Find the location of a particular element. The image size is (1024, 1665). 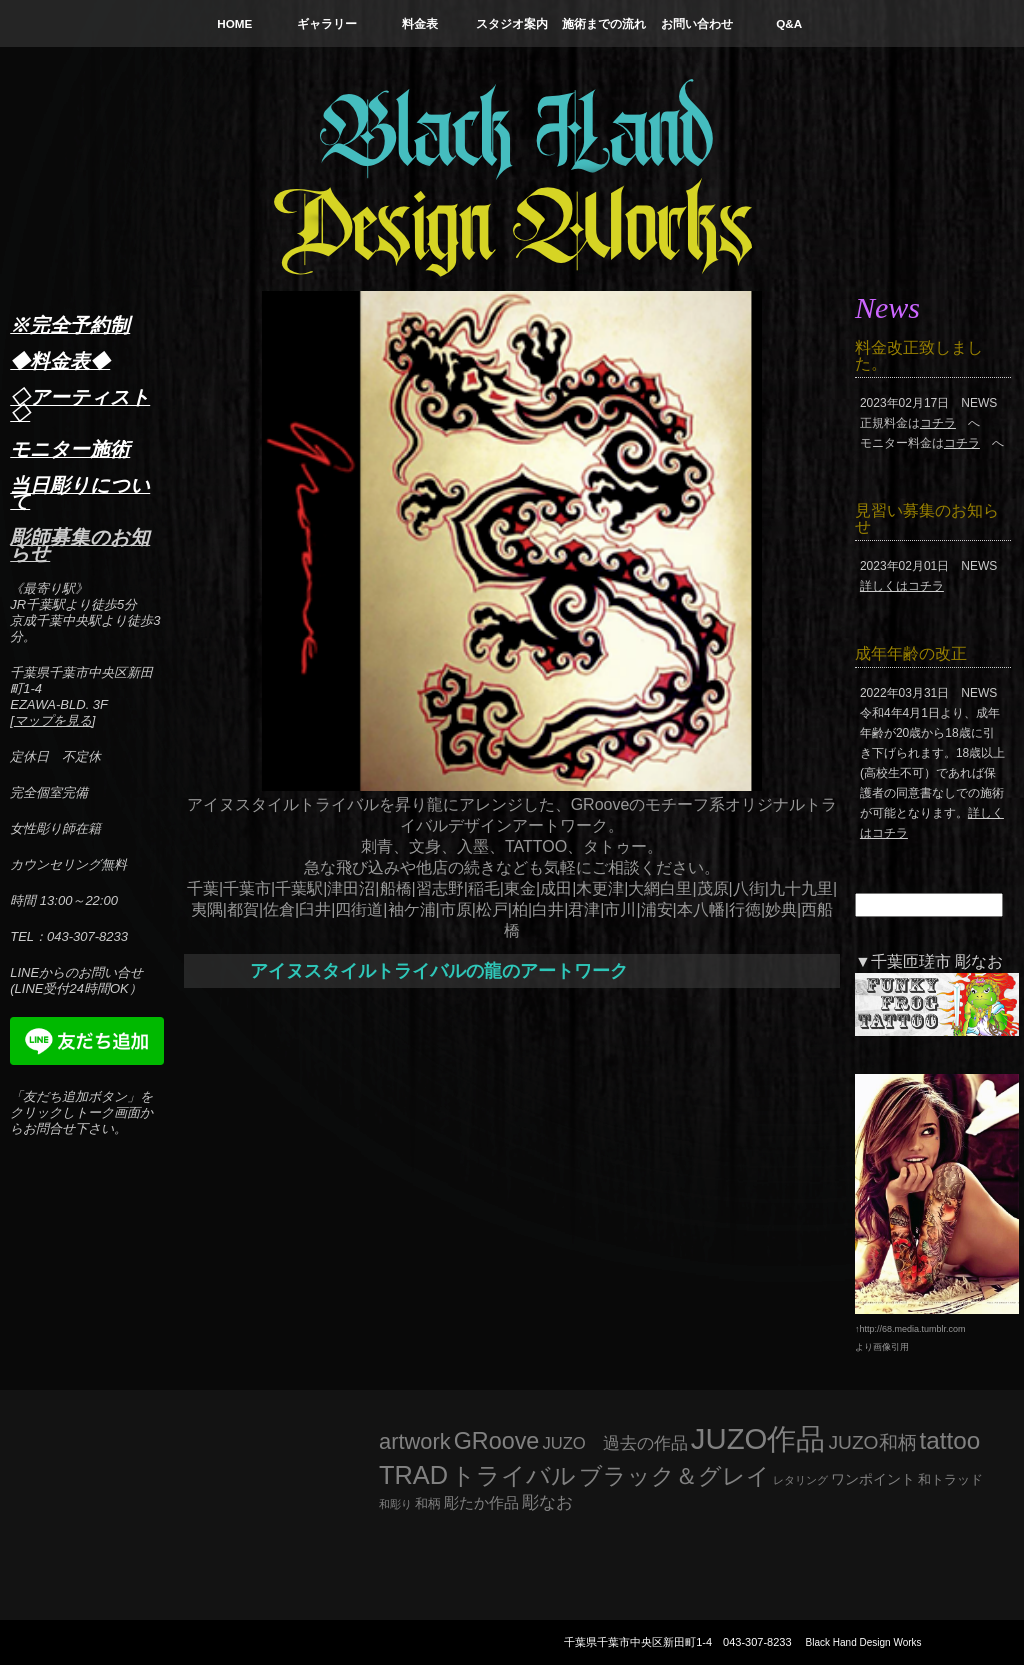

レタリング is located at coordinates (800, 1480).